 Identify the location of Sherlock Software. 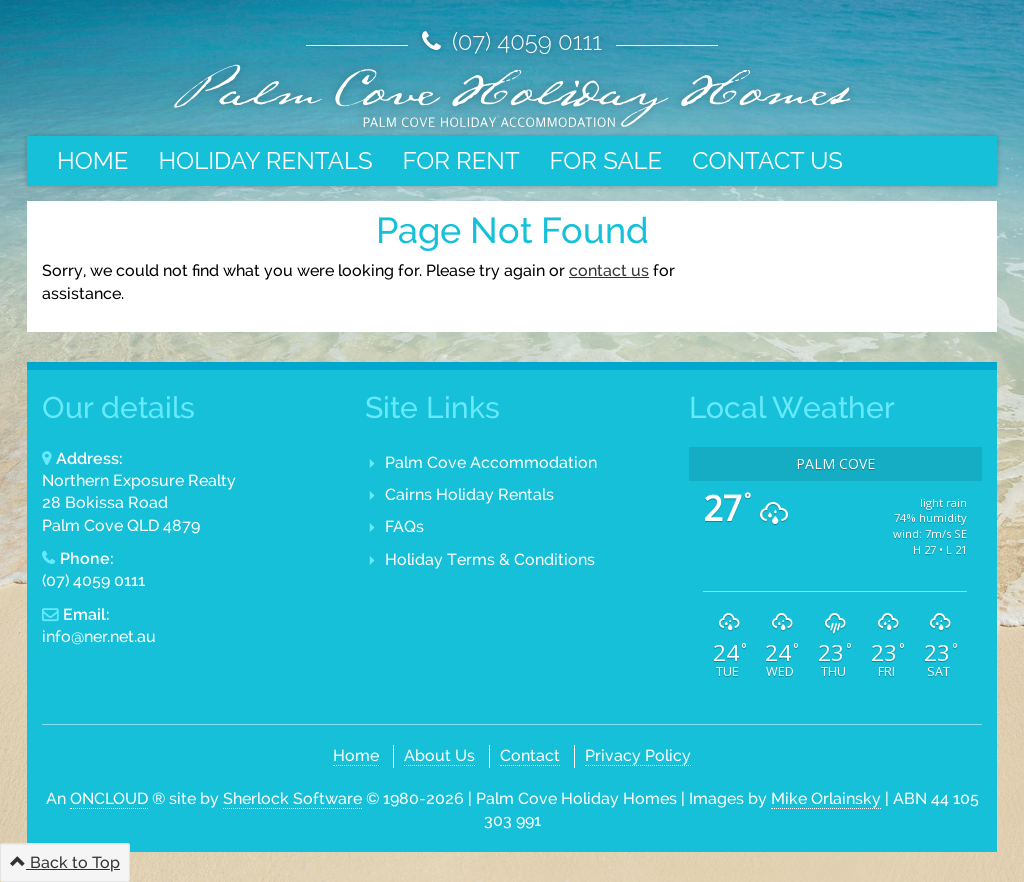
(292, 798).